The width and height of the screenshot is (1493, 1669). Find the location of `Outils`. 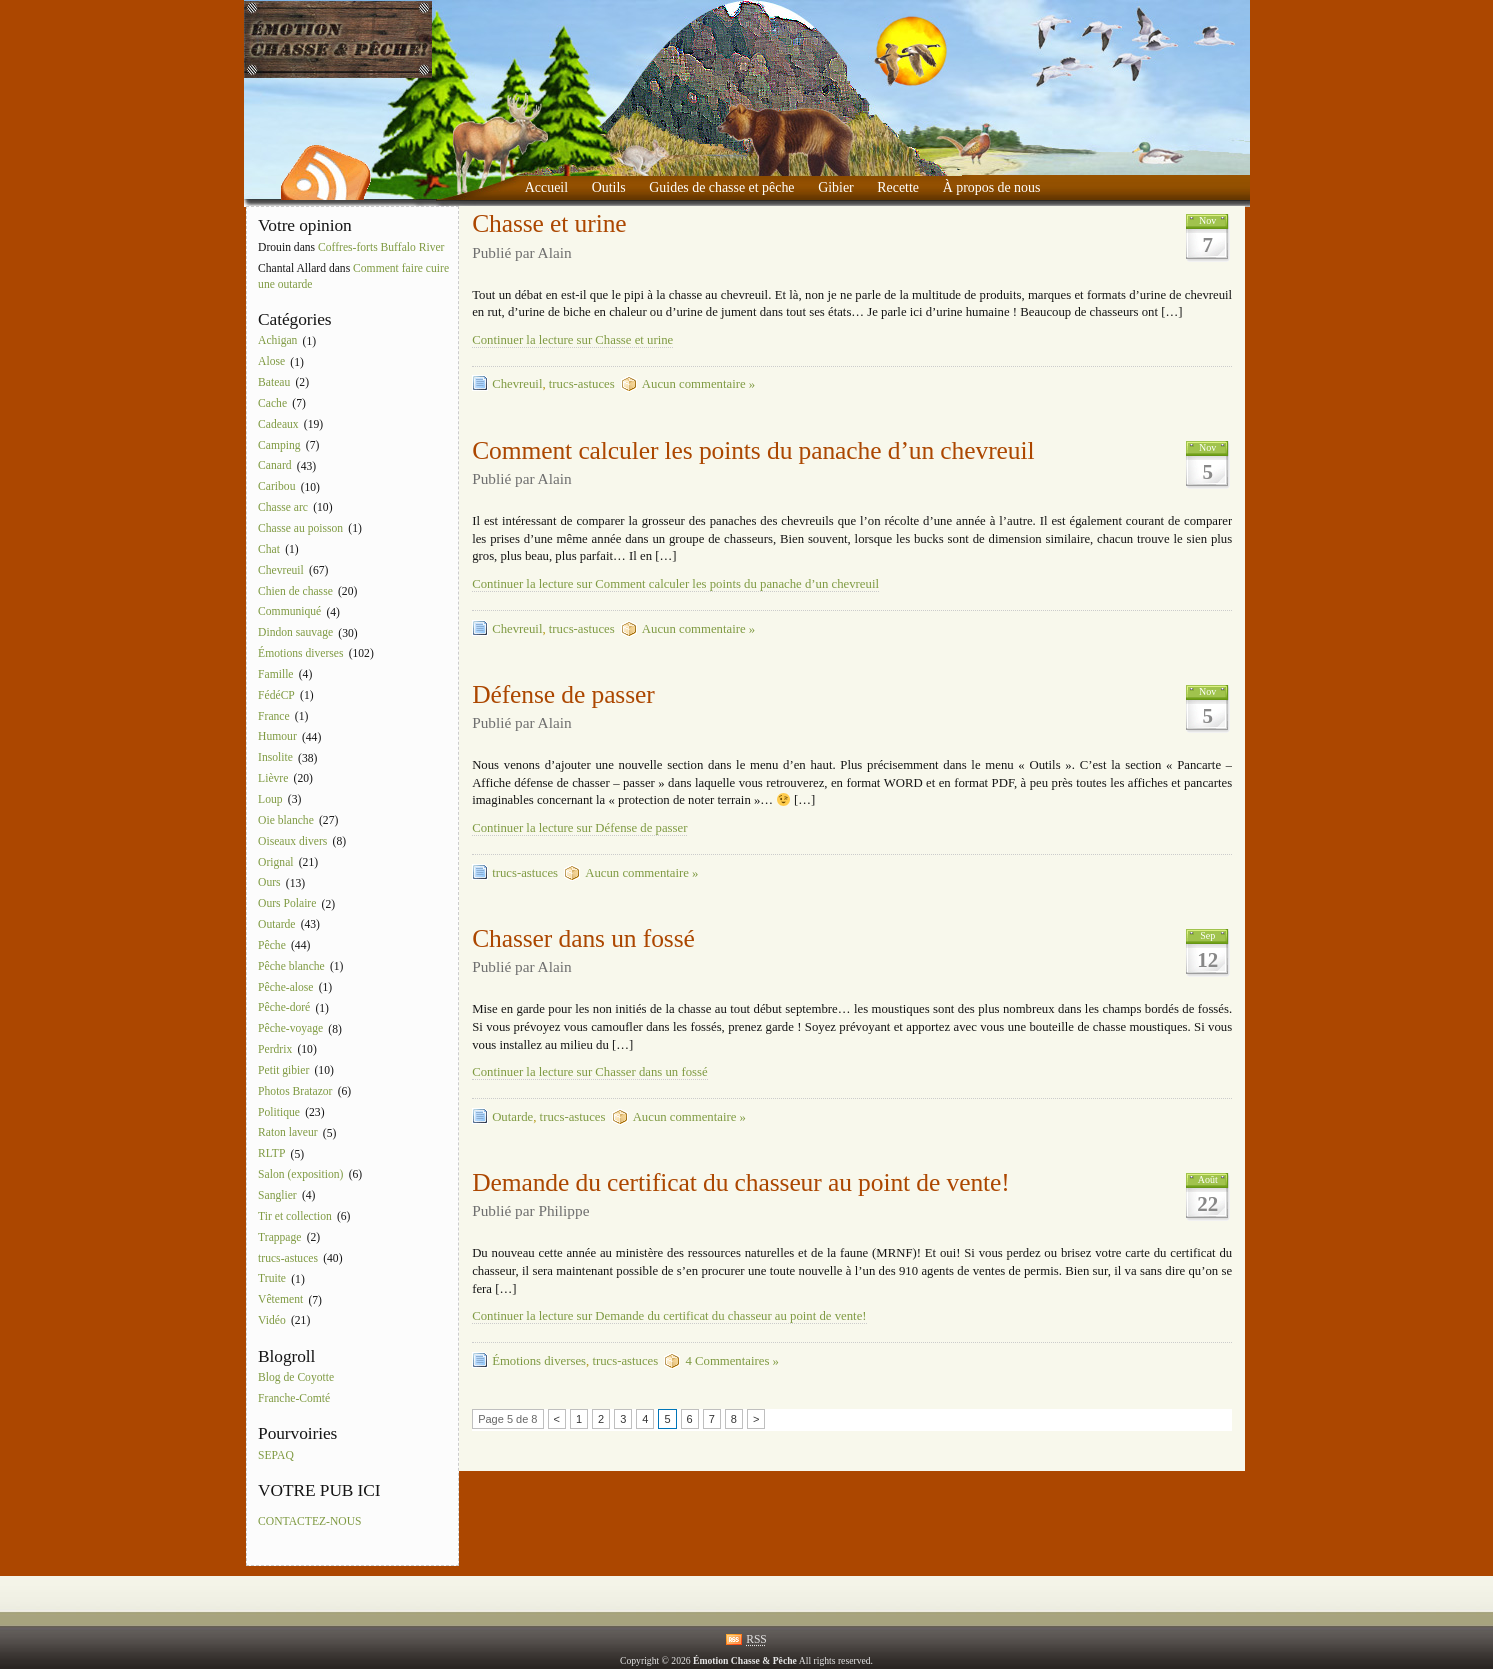

Outils is located at coordinates (609, 187).